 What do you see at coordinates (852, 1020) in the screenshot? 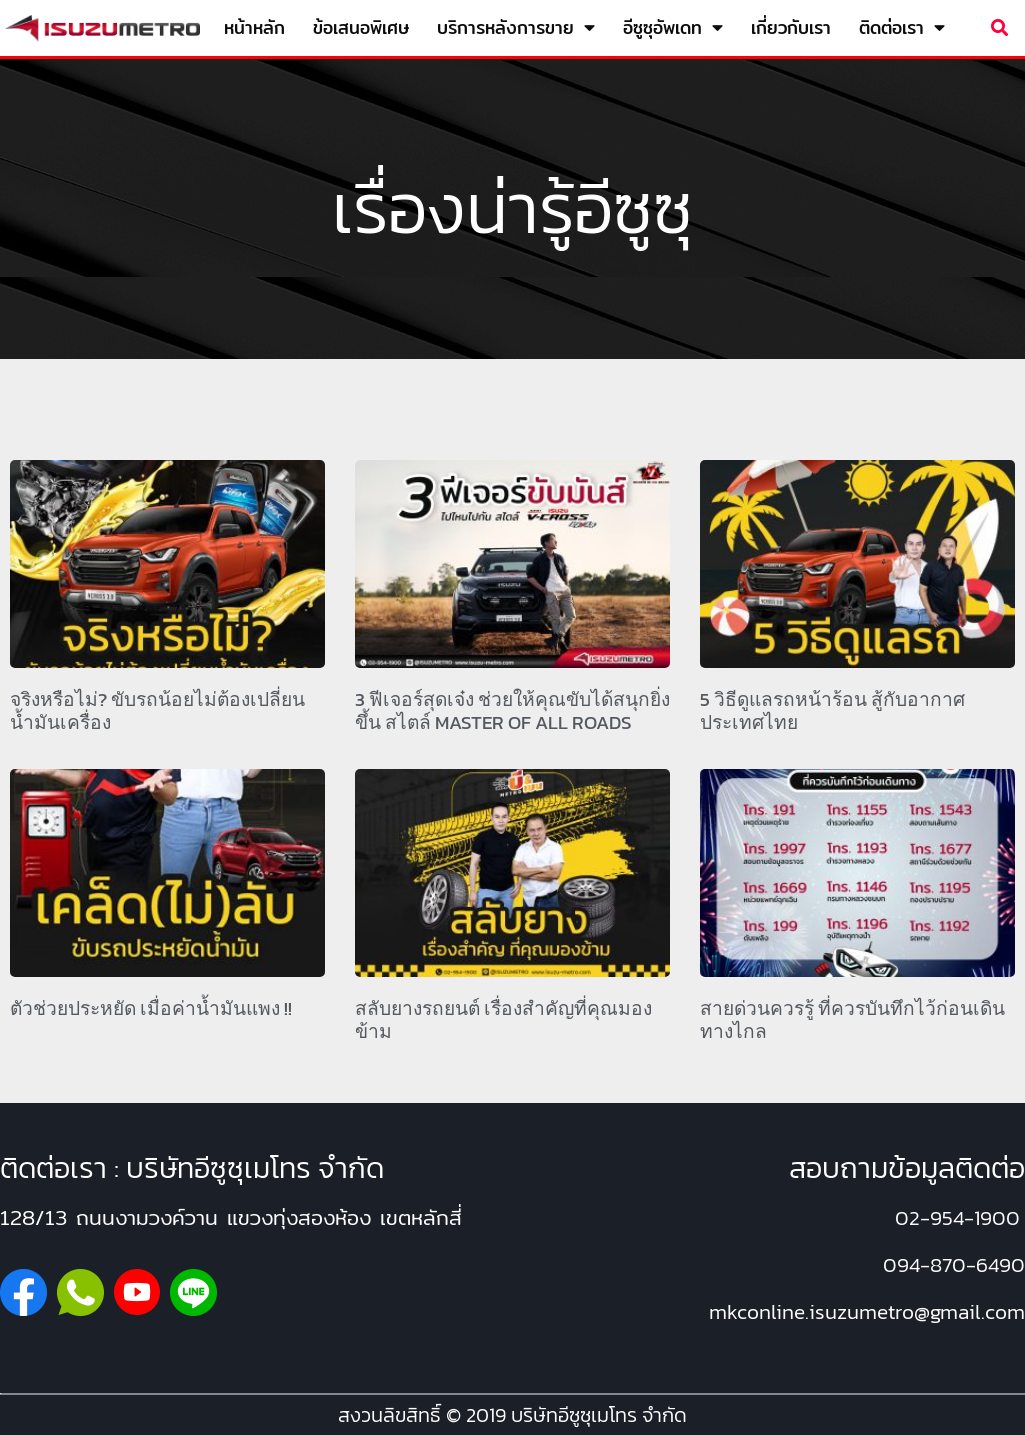
I see `สายด่วนควรรู้ ที่ควรบันทึกไว้ก่อนเดินทางไกล` at bounding box center [852, 1020].